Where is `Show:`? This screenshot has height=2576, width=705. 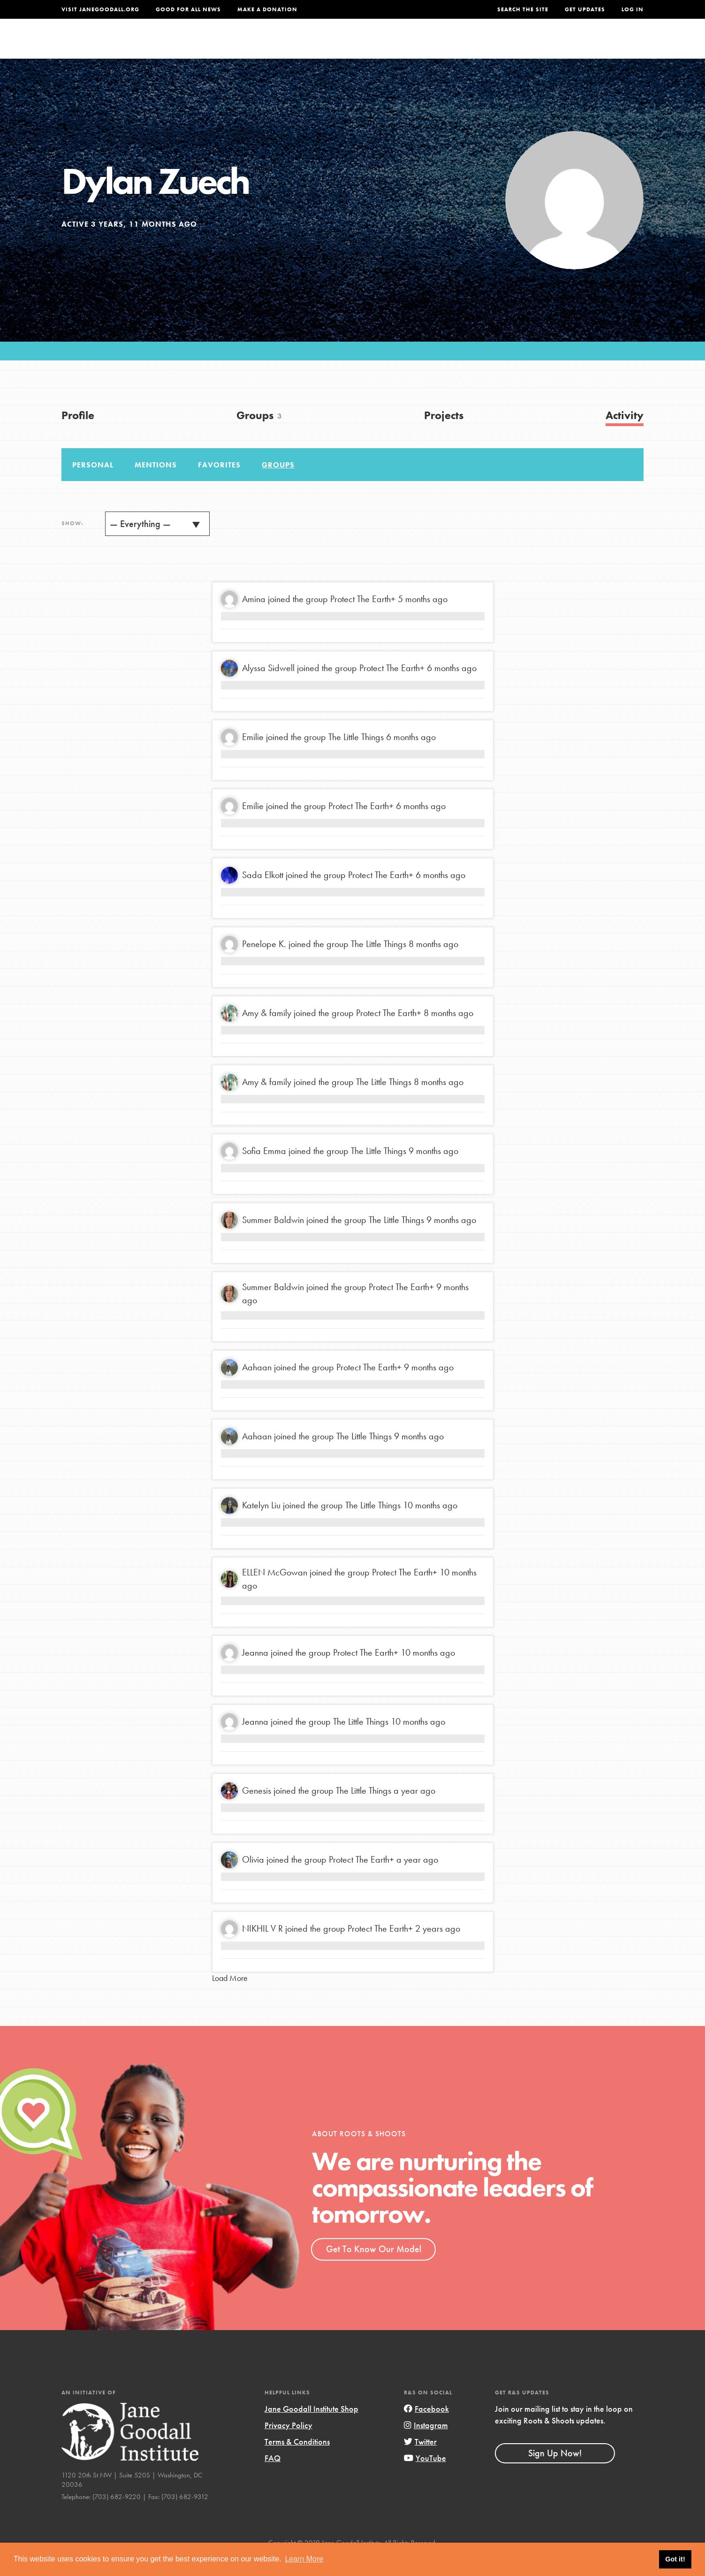 Show: is located at coordinates (72, 543).